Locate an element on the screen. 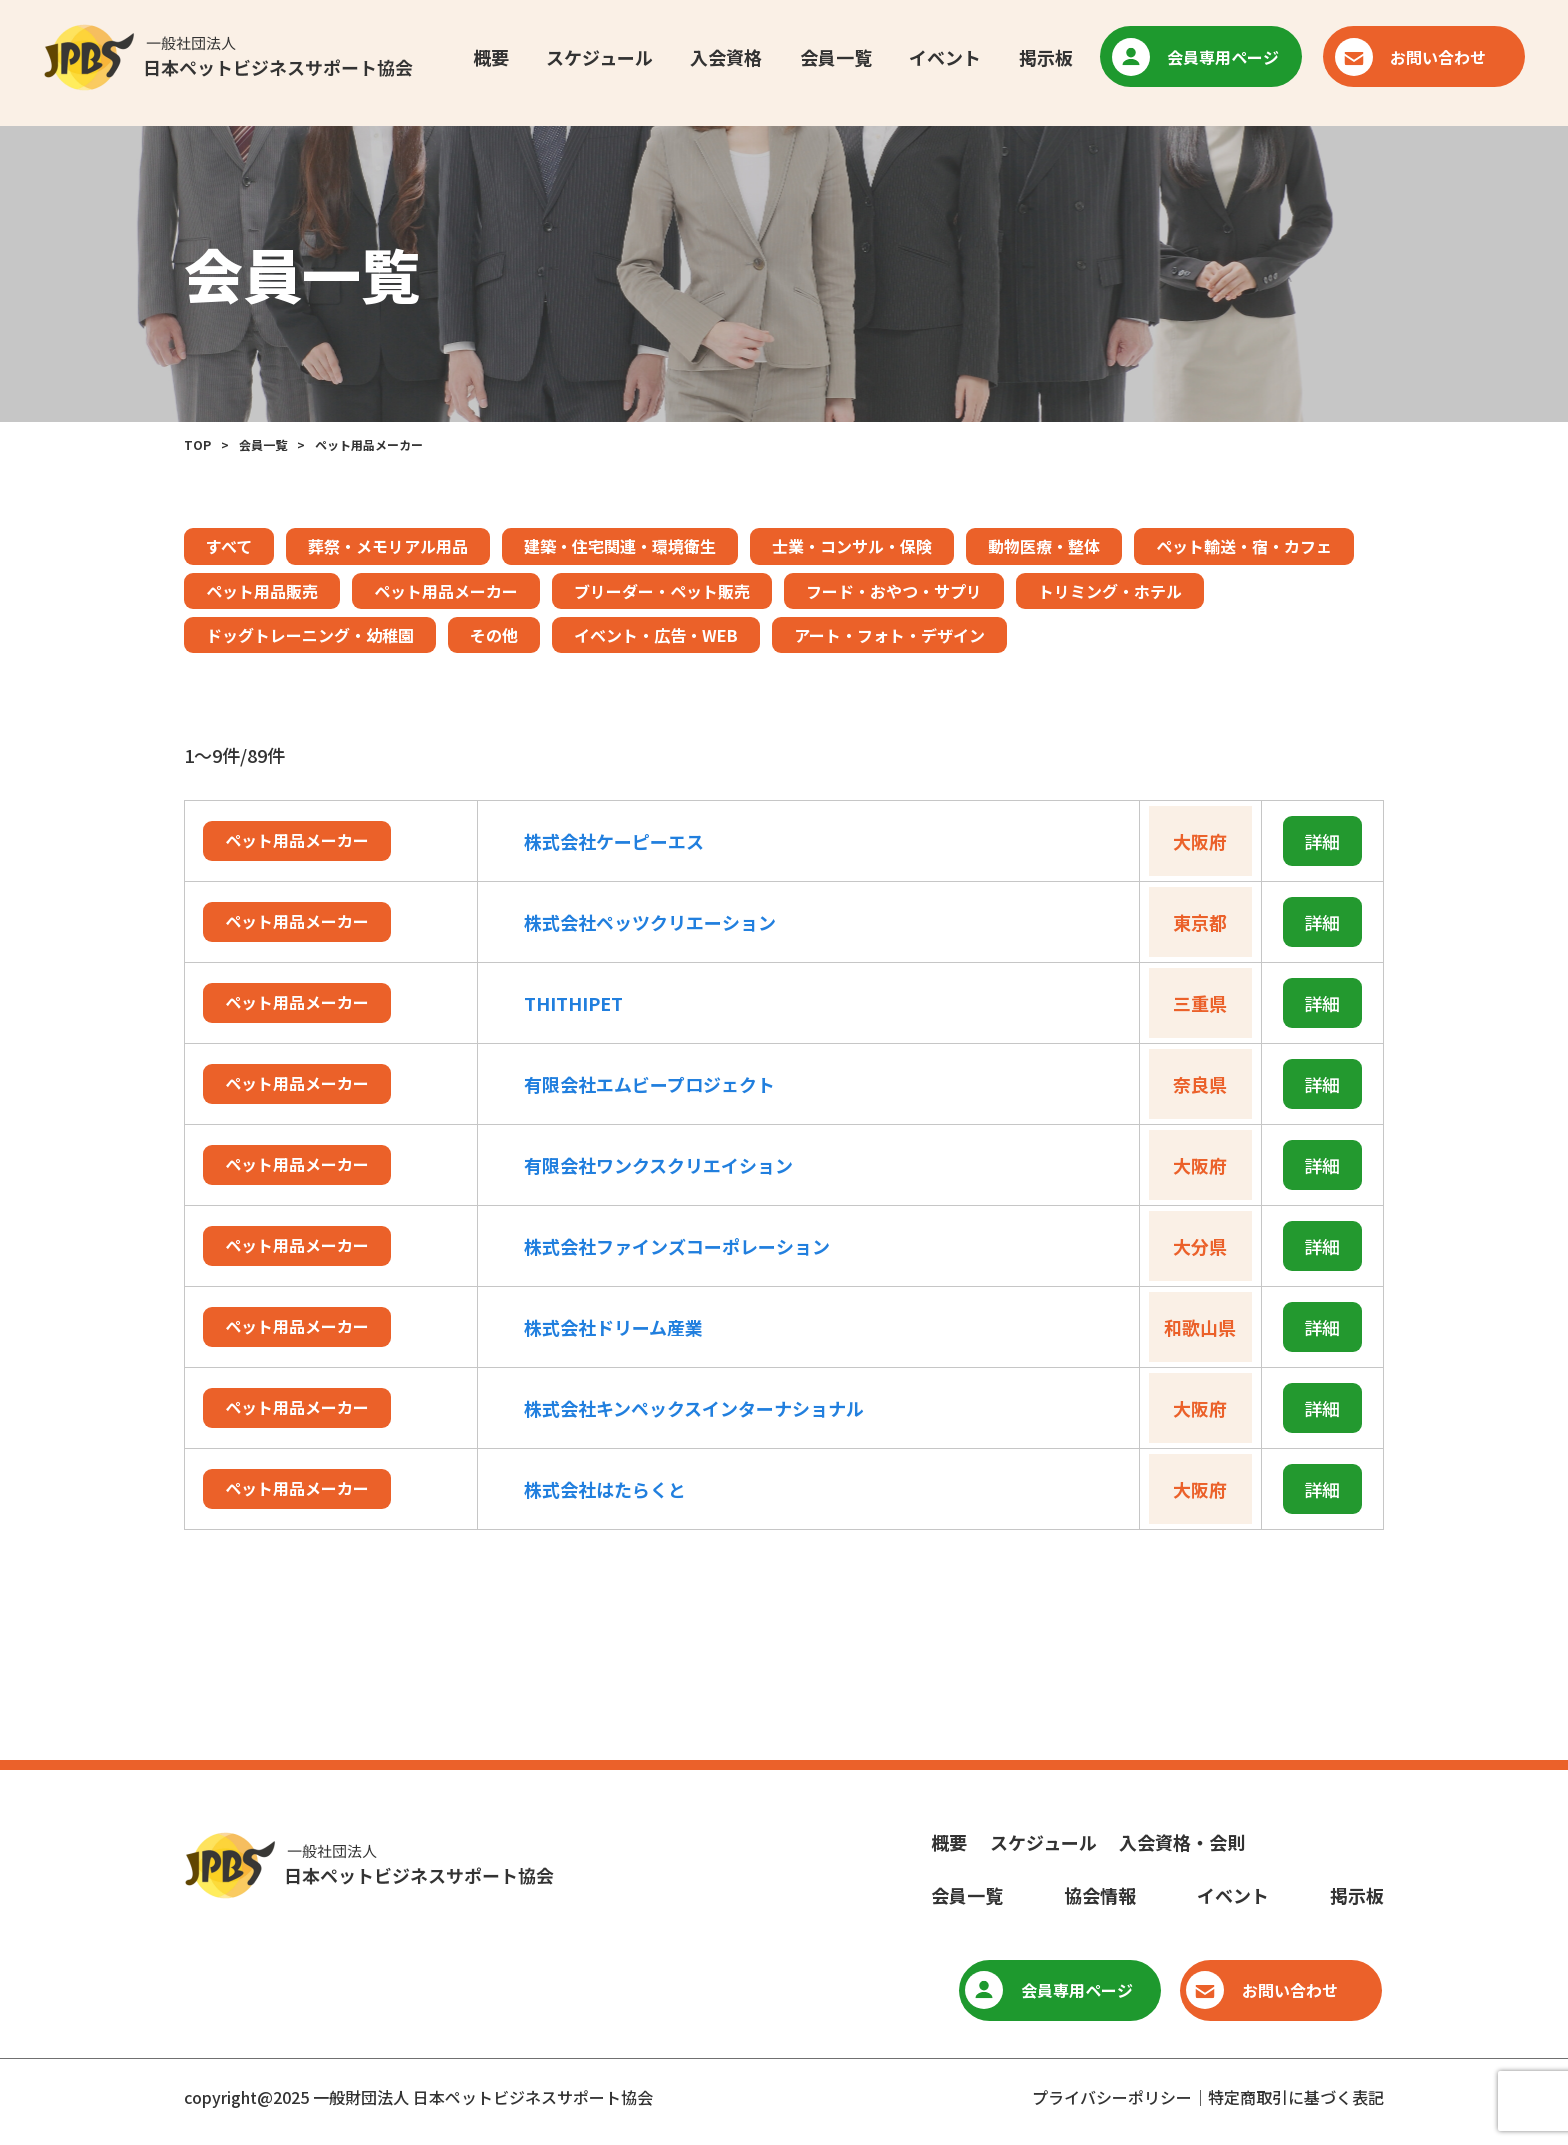 The image size is (1568, 2145). 株式会社ファインズコーポレーション is located at coordinates (677, 1246).